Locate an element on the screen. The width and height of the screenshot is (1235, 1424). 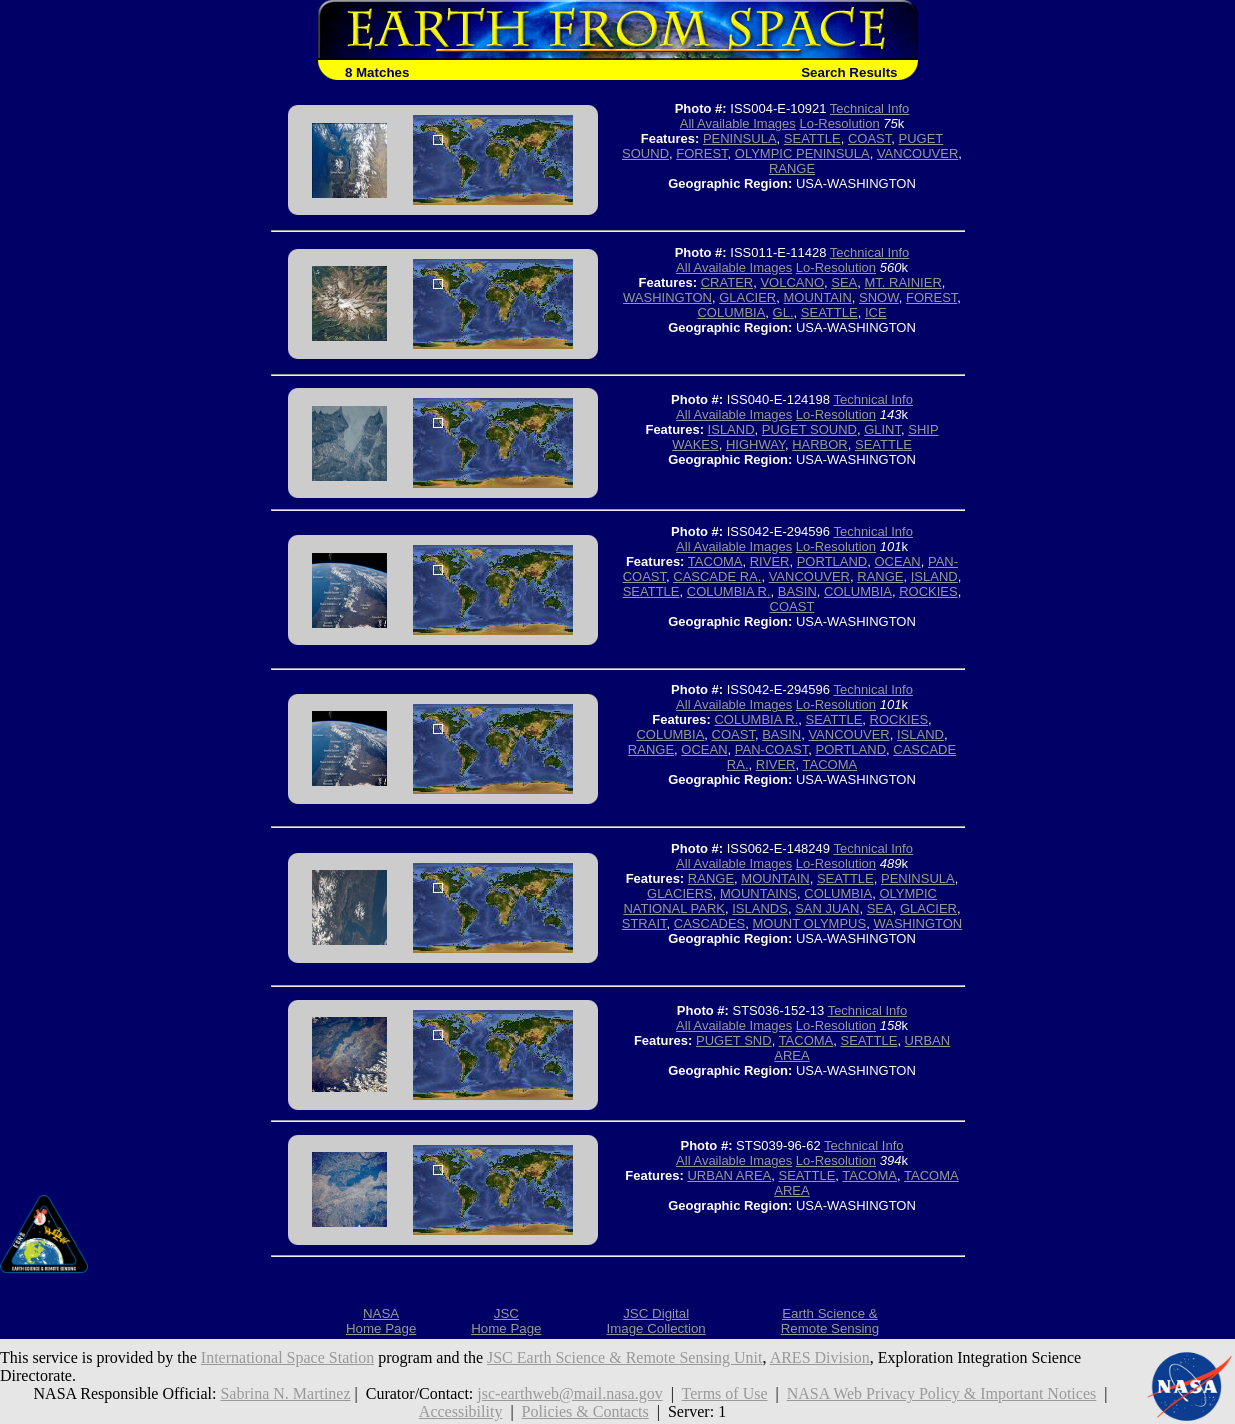
COLUMBIA is located at coordinates (731, 312).